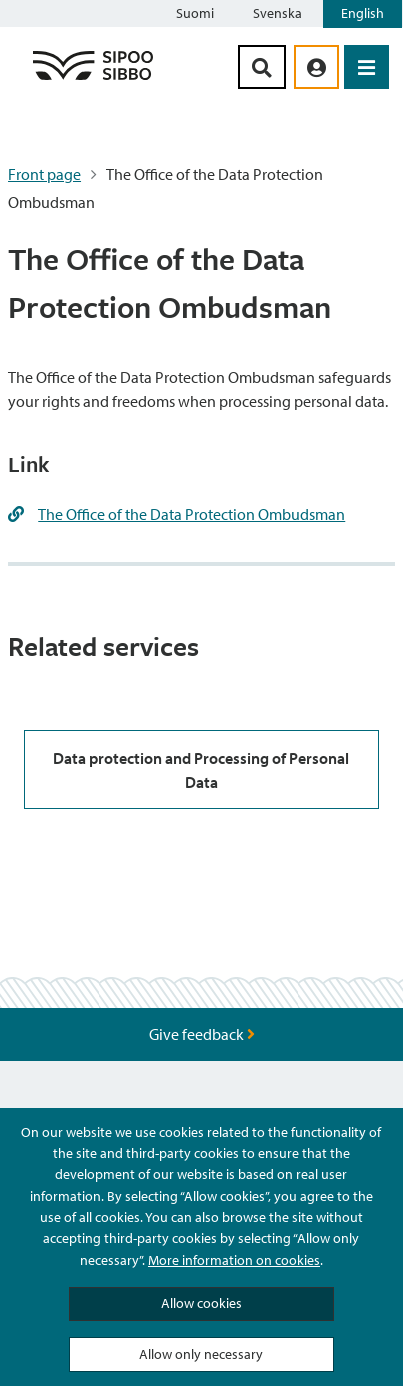 The width and height of the screenshot is (403, 1386). I want to click on Front page, so click(44, 174).